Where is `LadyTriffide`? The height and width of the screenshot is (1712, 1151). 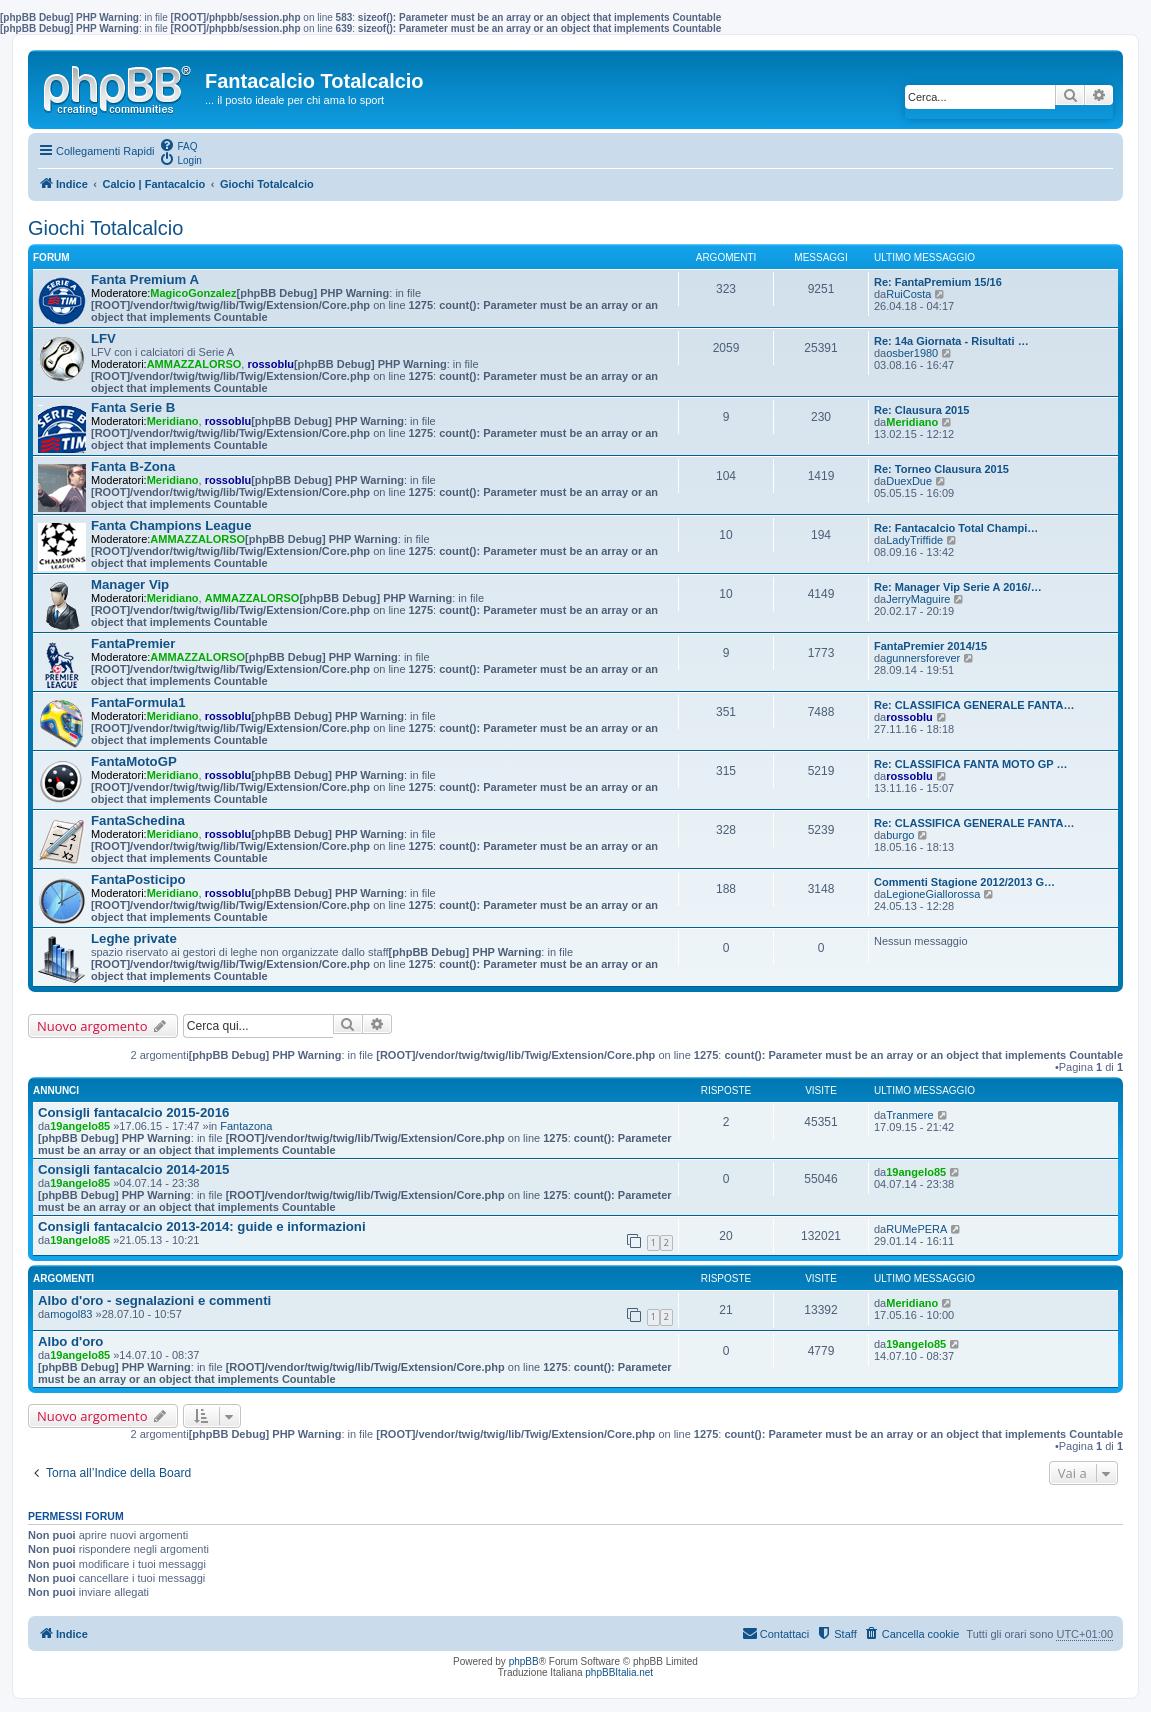
LadyTriffide is located at coordinates (914, 540).